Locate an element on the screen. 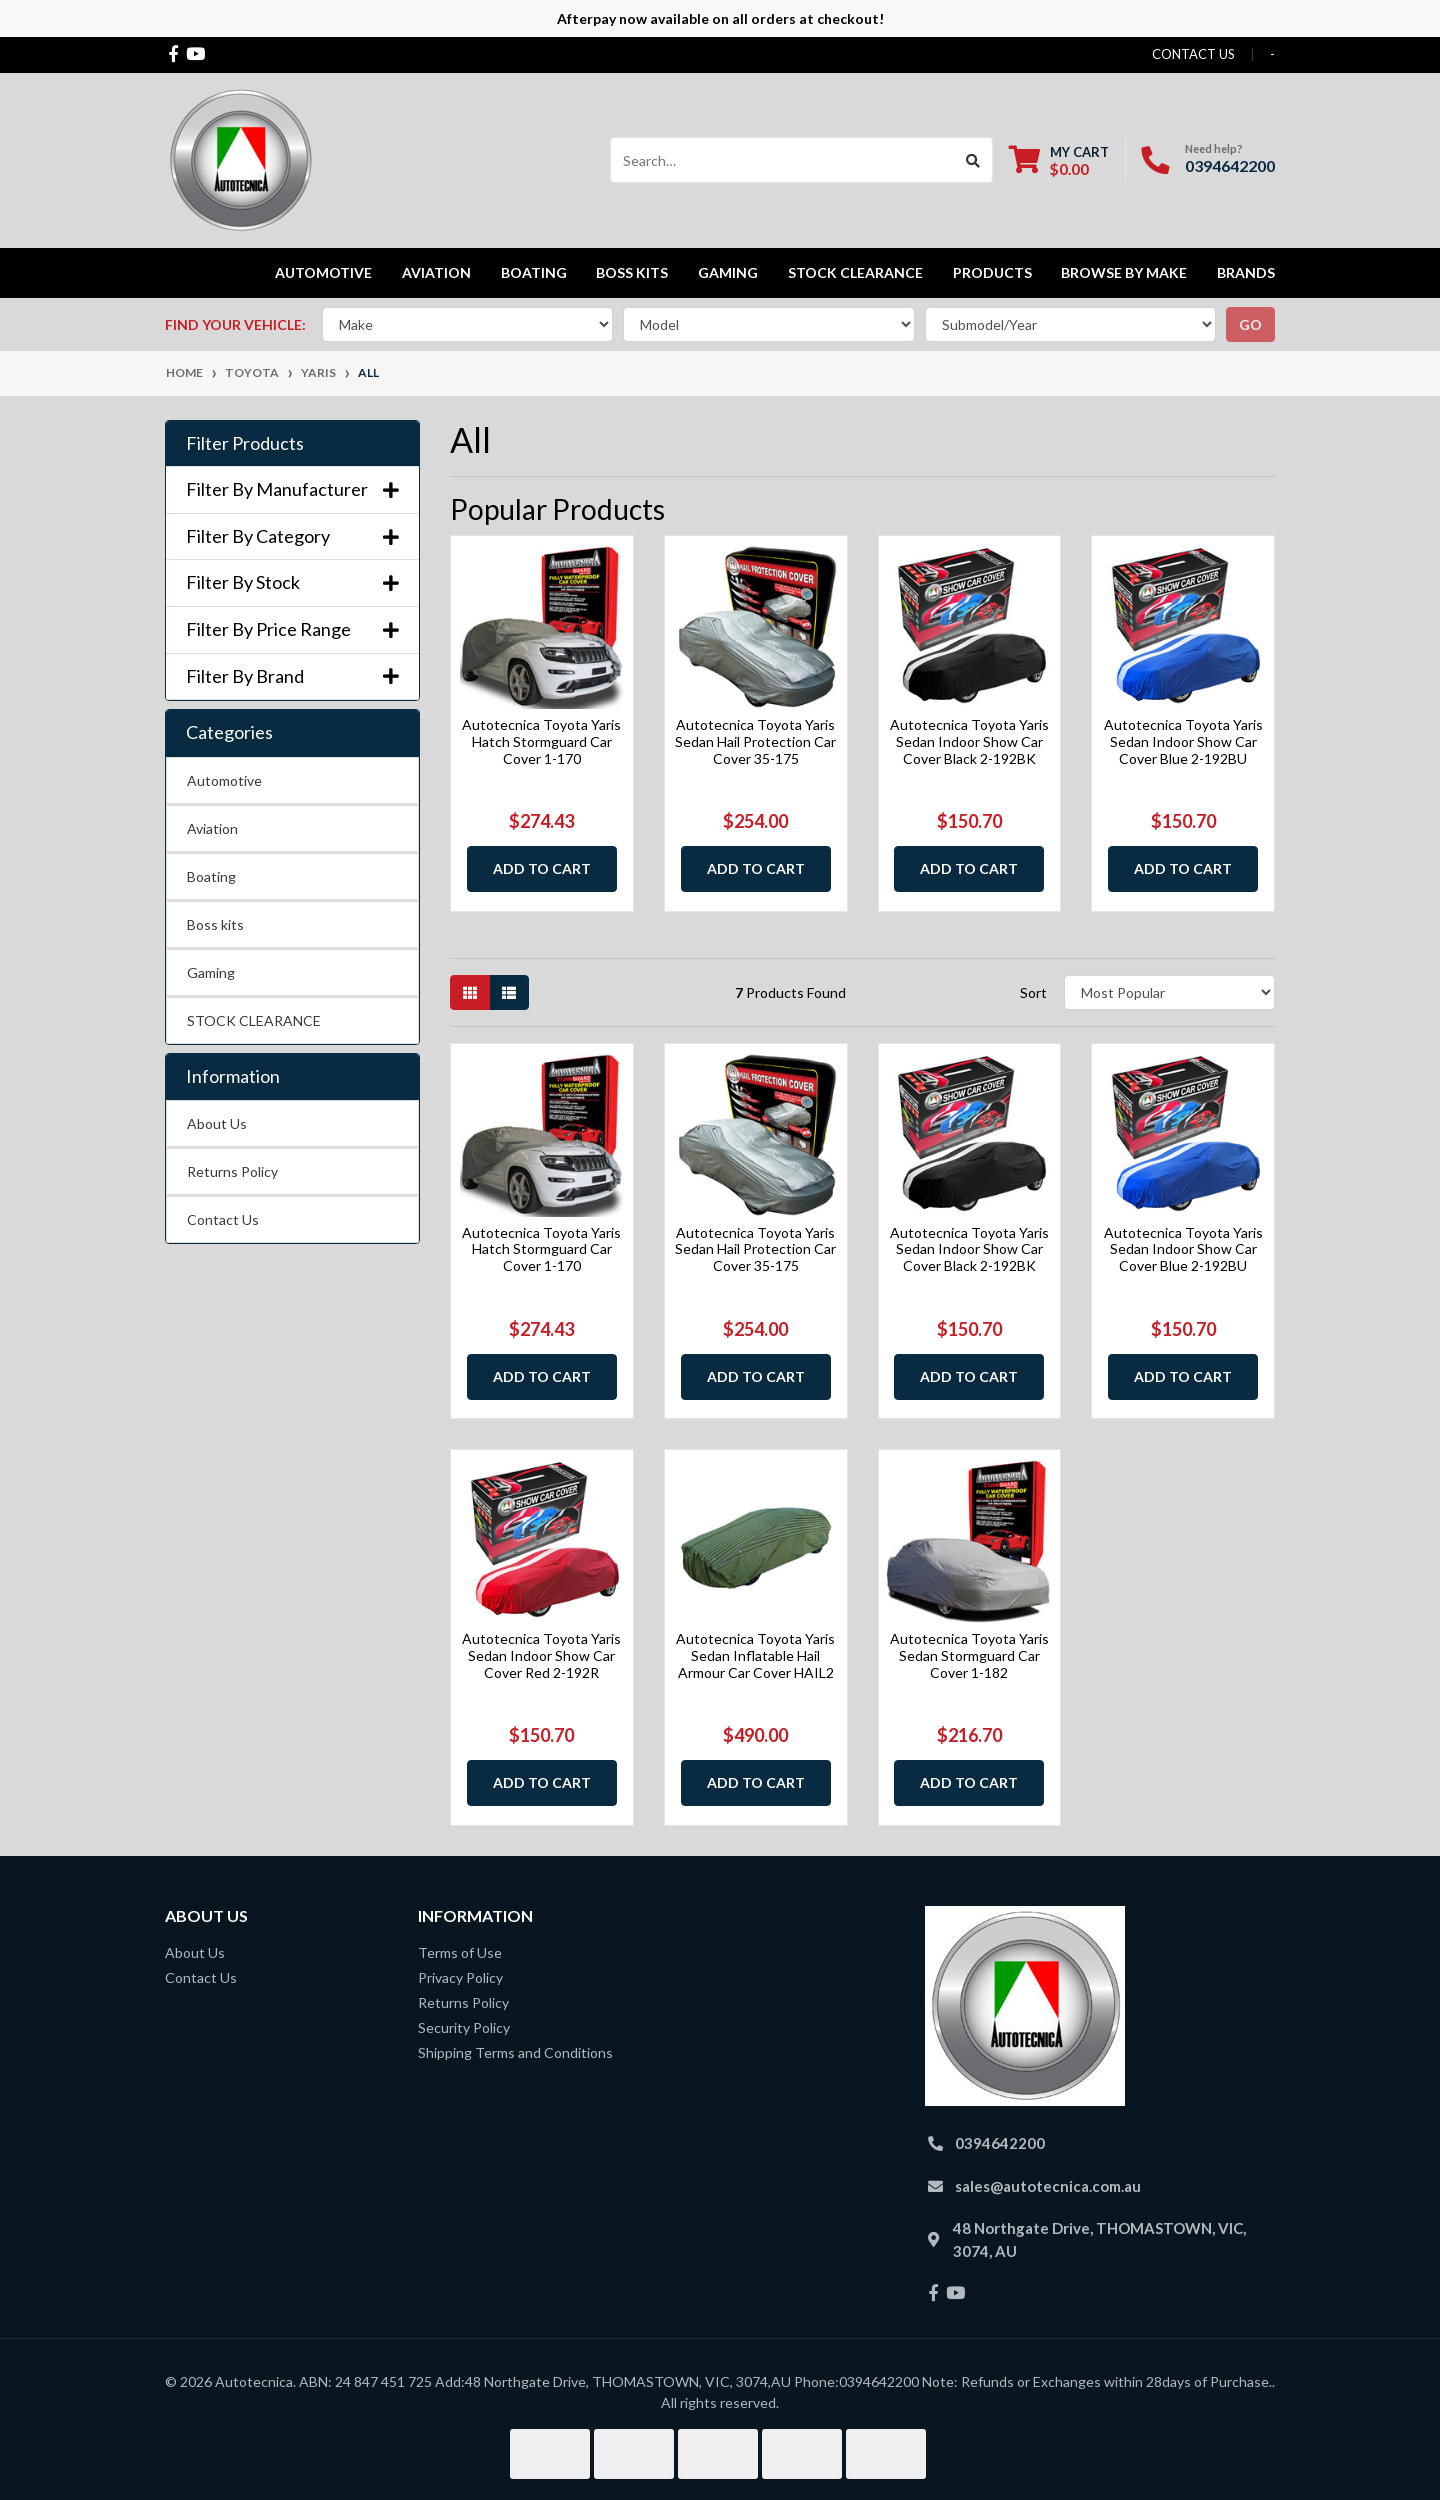 The height and width of the screenshot is (2500, 1440). Boating is located at coordinates (211, 876).